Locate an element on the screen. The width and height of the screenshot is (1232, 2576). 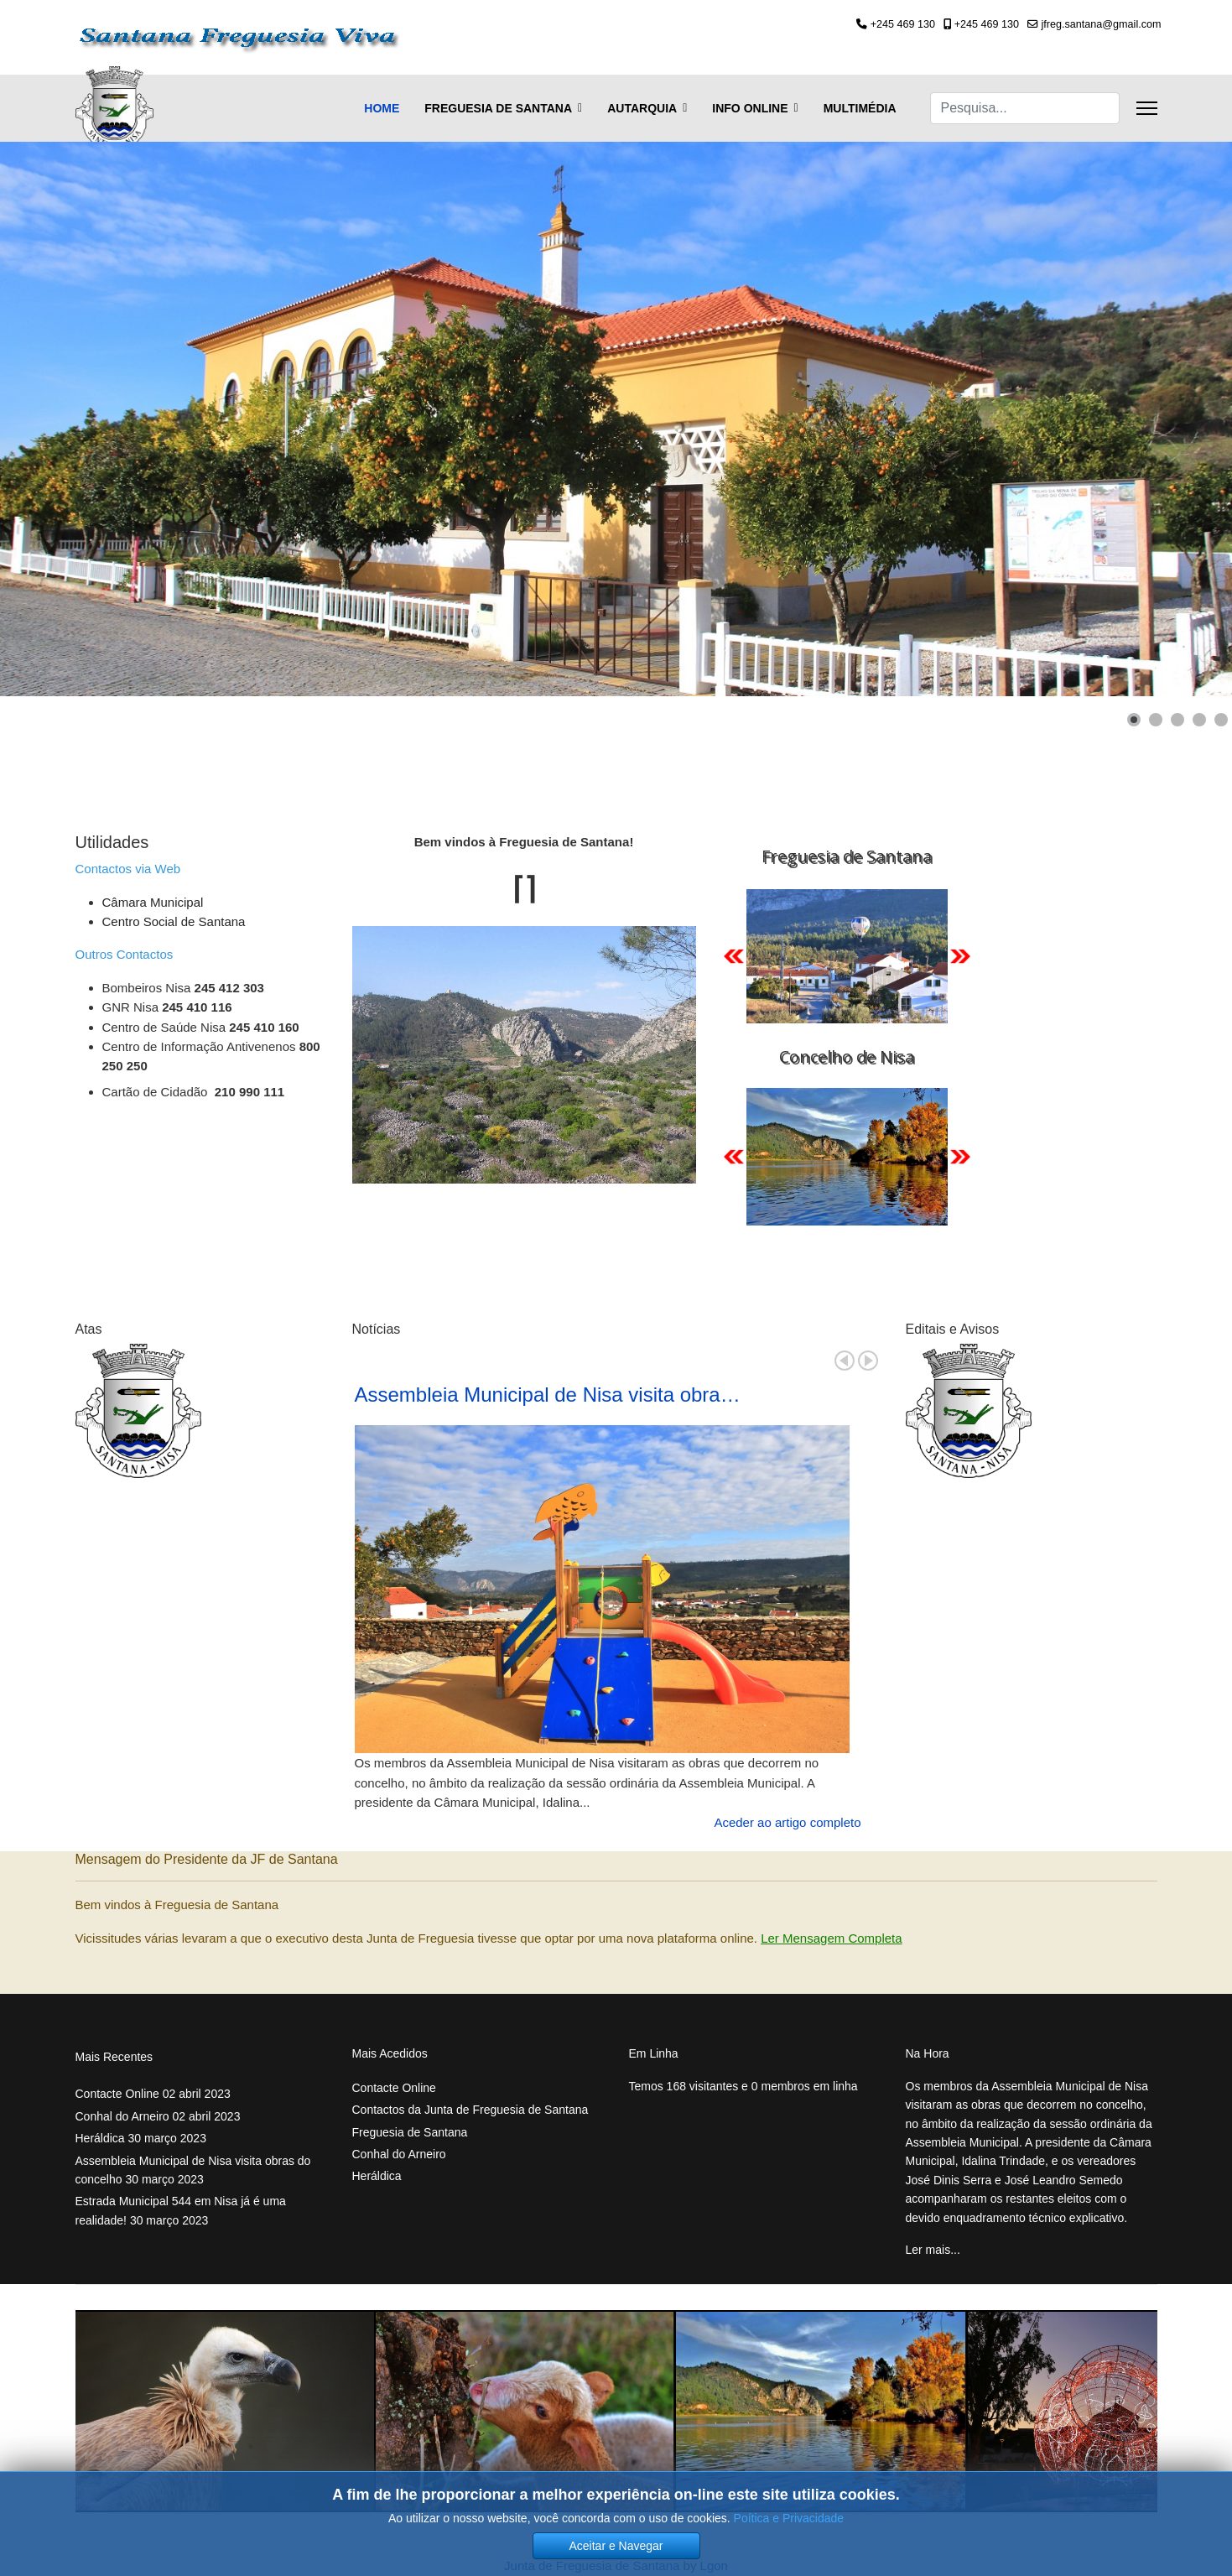
Contacte Online is located at coordinates (153, 2093).